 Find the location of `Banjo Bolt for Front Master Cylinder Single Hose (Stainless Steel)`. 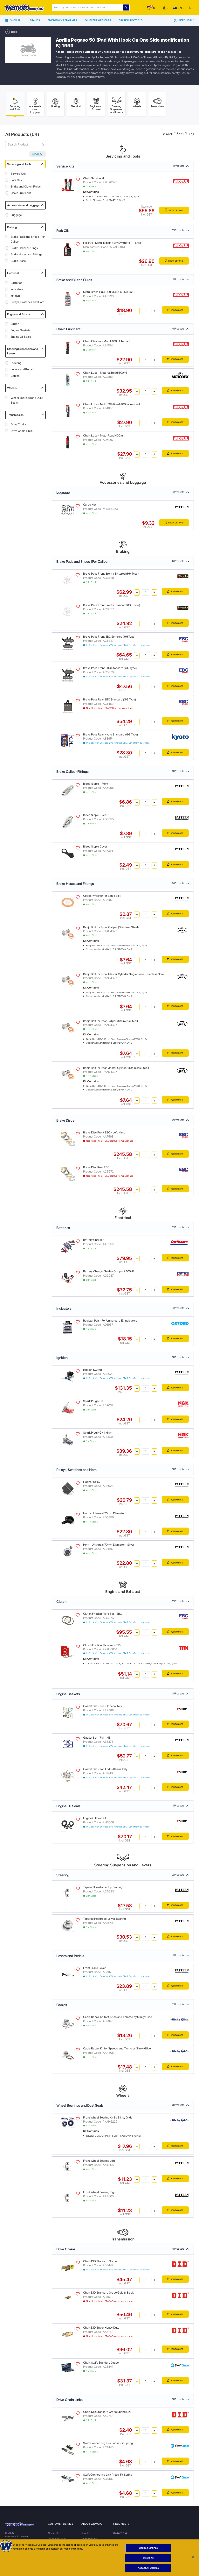

Banjo Bolt for Front Master Cylinder Single Hose (Stainless Steel) is located at coordinates (124, 975).